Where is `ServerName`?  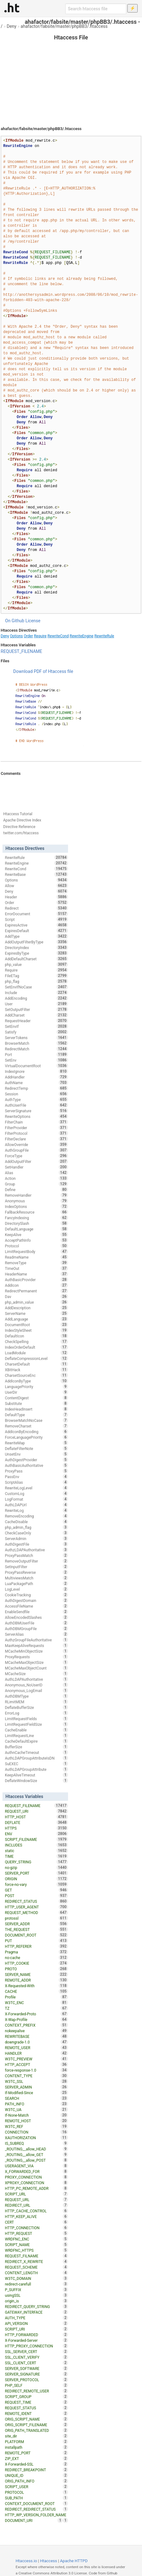
ServerName is located at coordinates (36, 1313).